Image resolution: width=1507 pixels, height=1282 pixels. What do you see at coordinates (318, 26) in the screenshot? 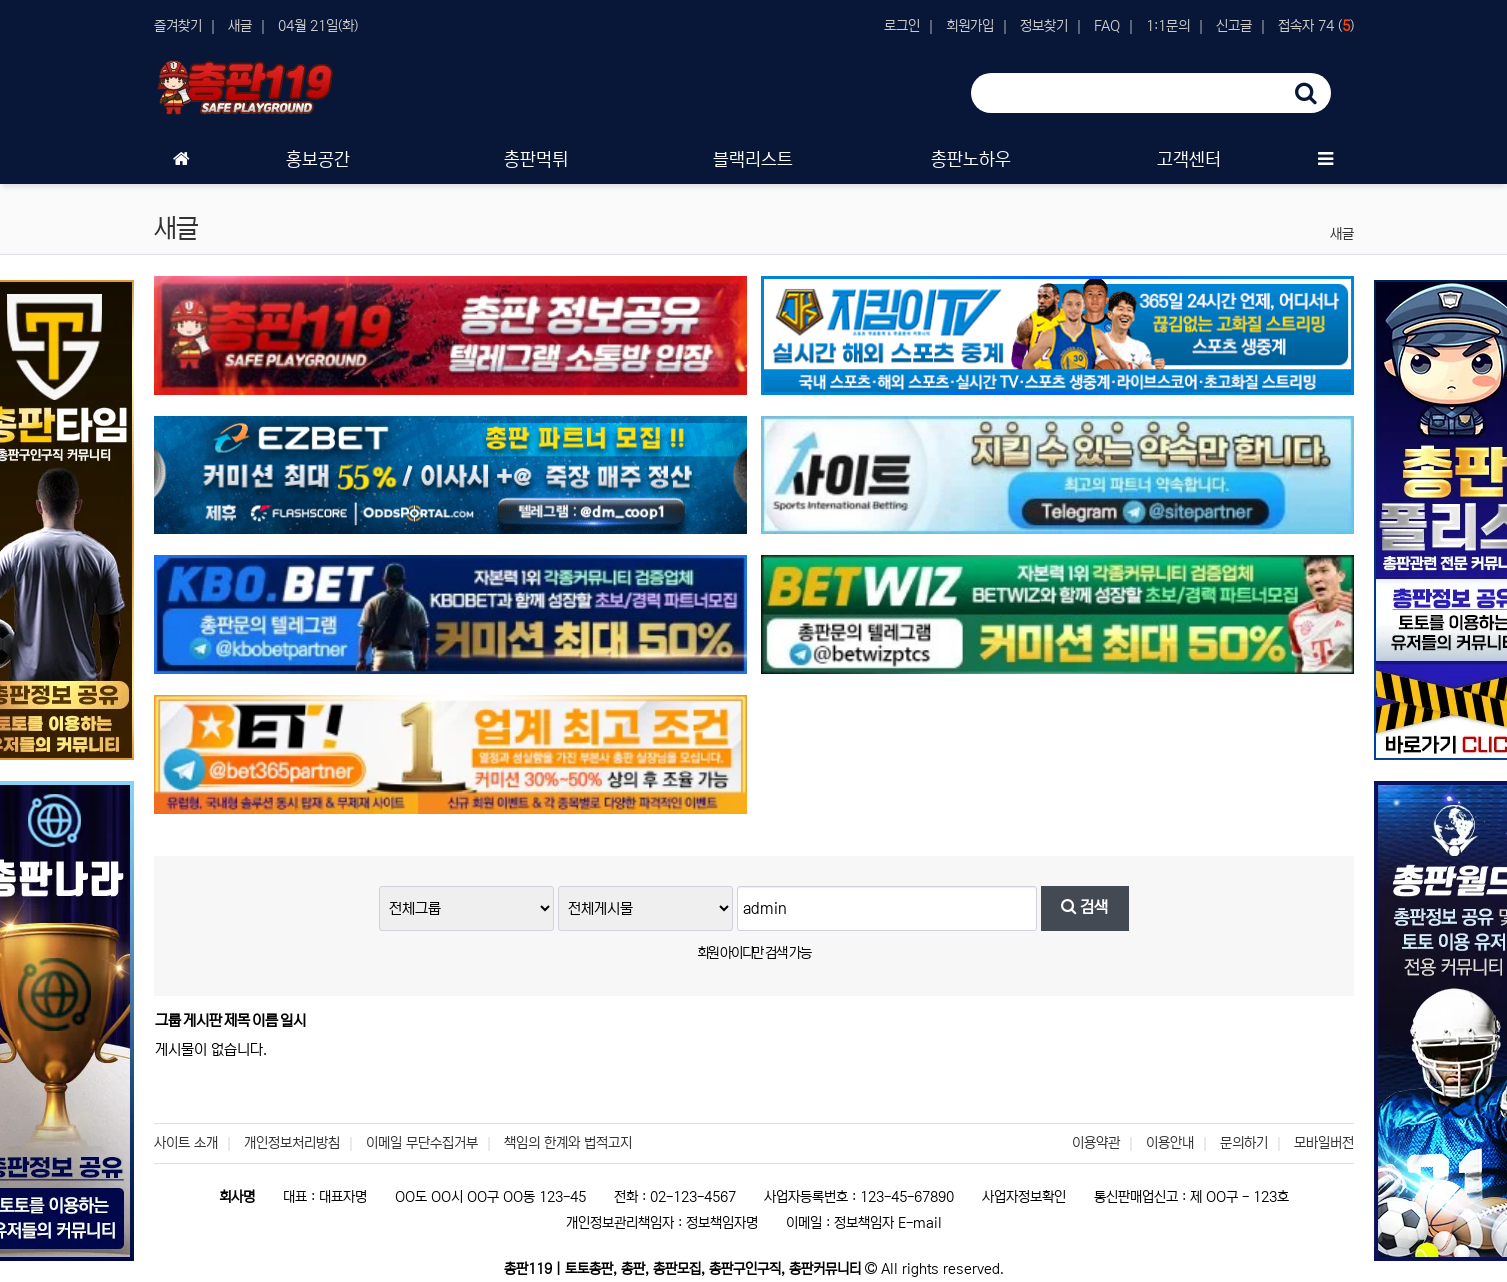
I see `04월 21일(화)` at bounding box center [318, 26].